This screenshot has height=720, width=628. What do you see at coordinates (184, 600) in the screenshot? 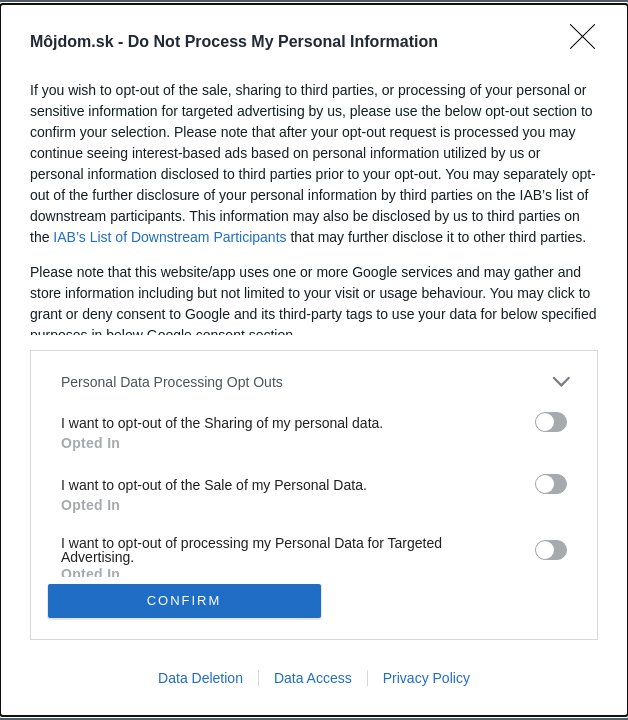
I see `CONFIRM` at bounding box center [184, 600].